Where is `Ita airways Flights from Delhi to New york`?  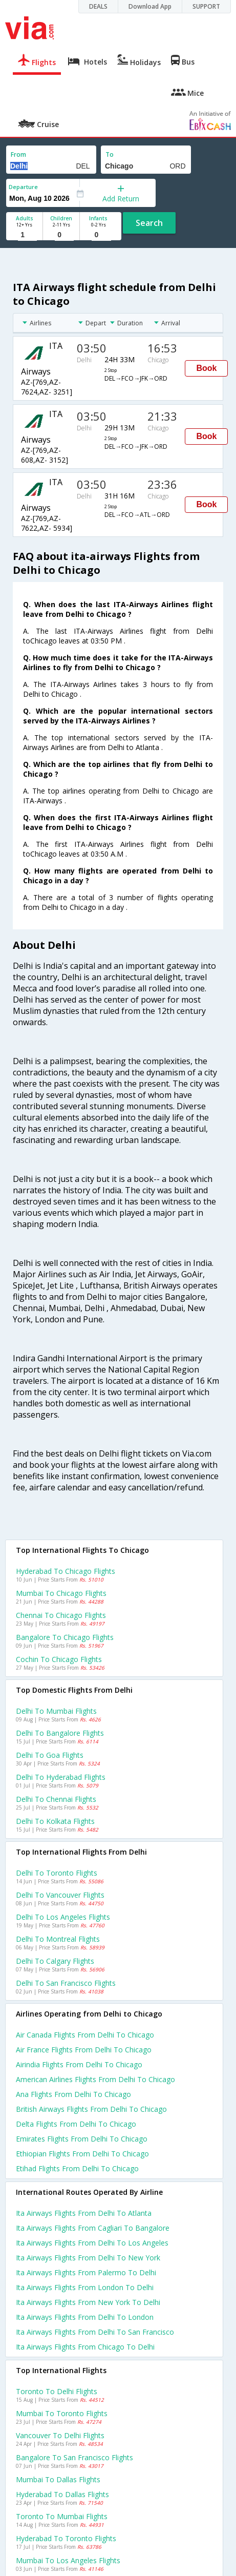
Ita airways Flights from Delhi to New york is located at coordinates (88, 2257).